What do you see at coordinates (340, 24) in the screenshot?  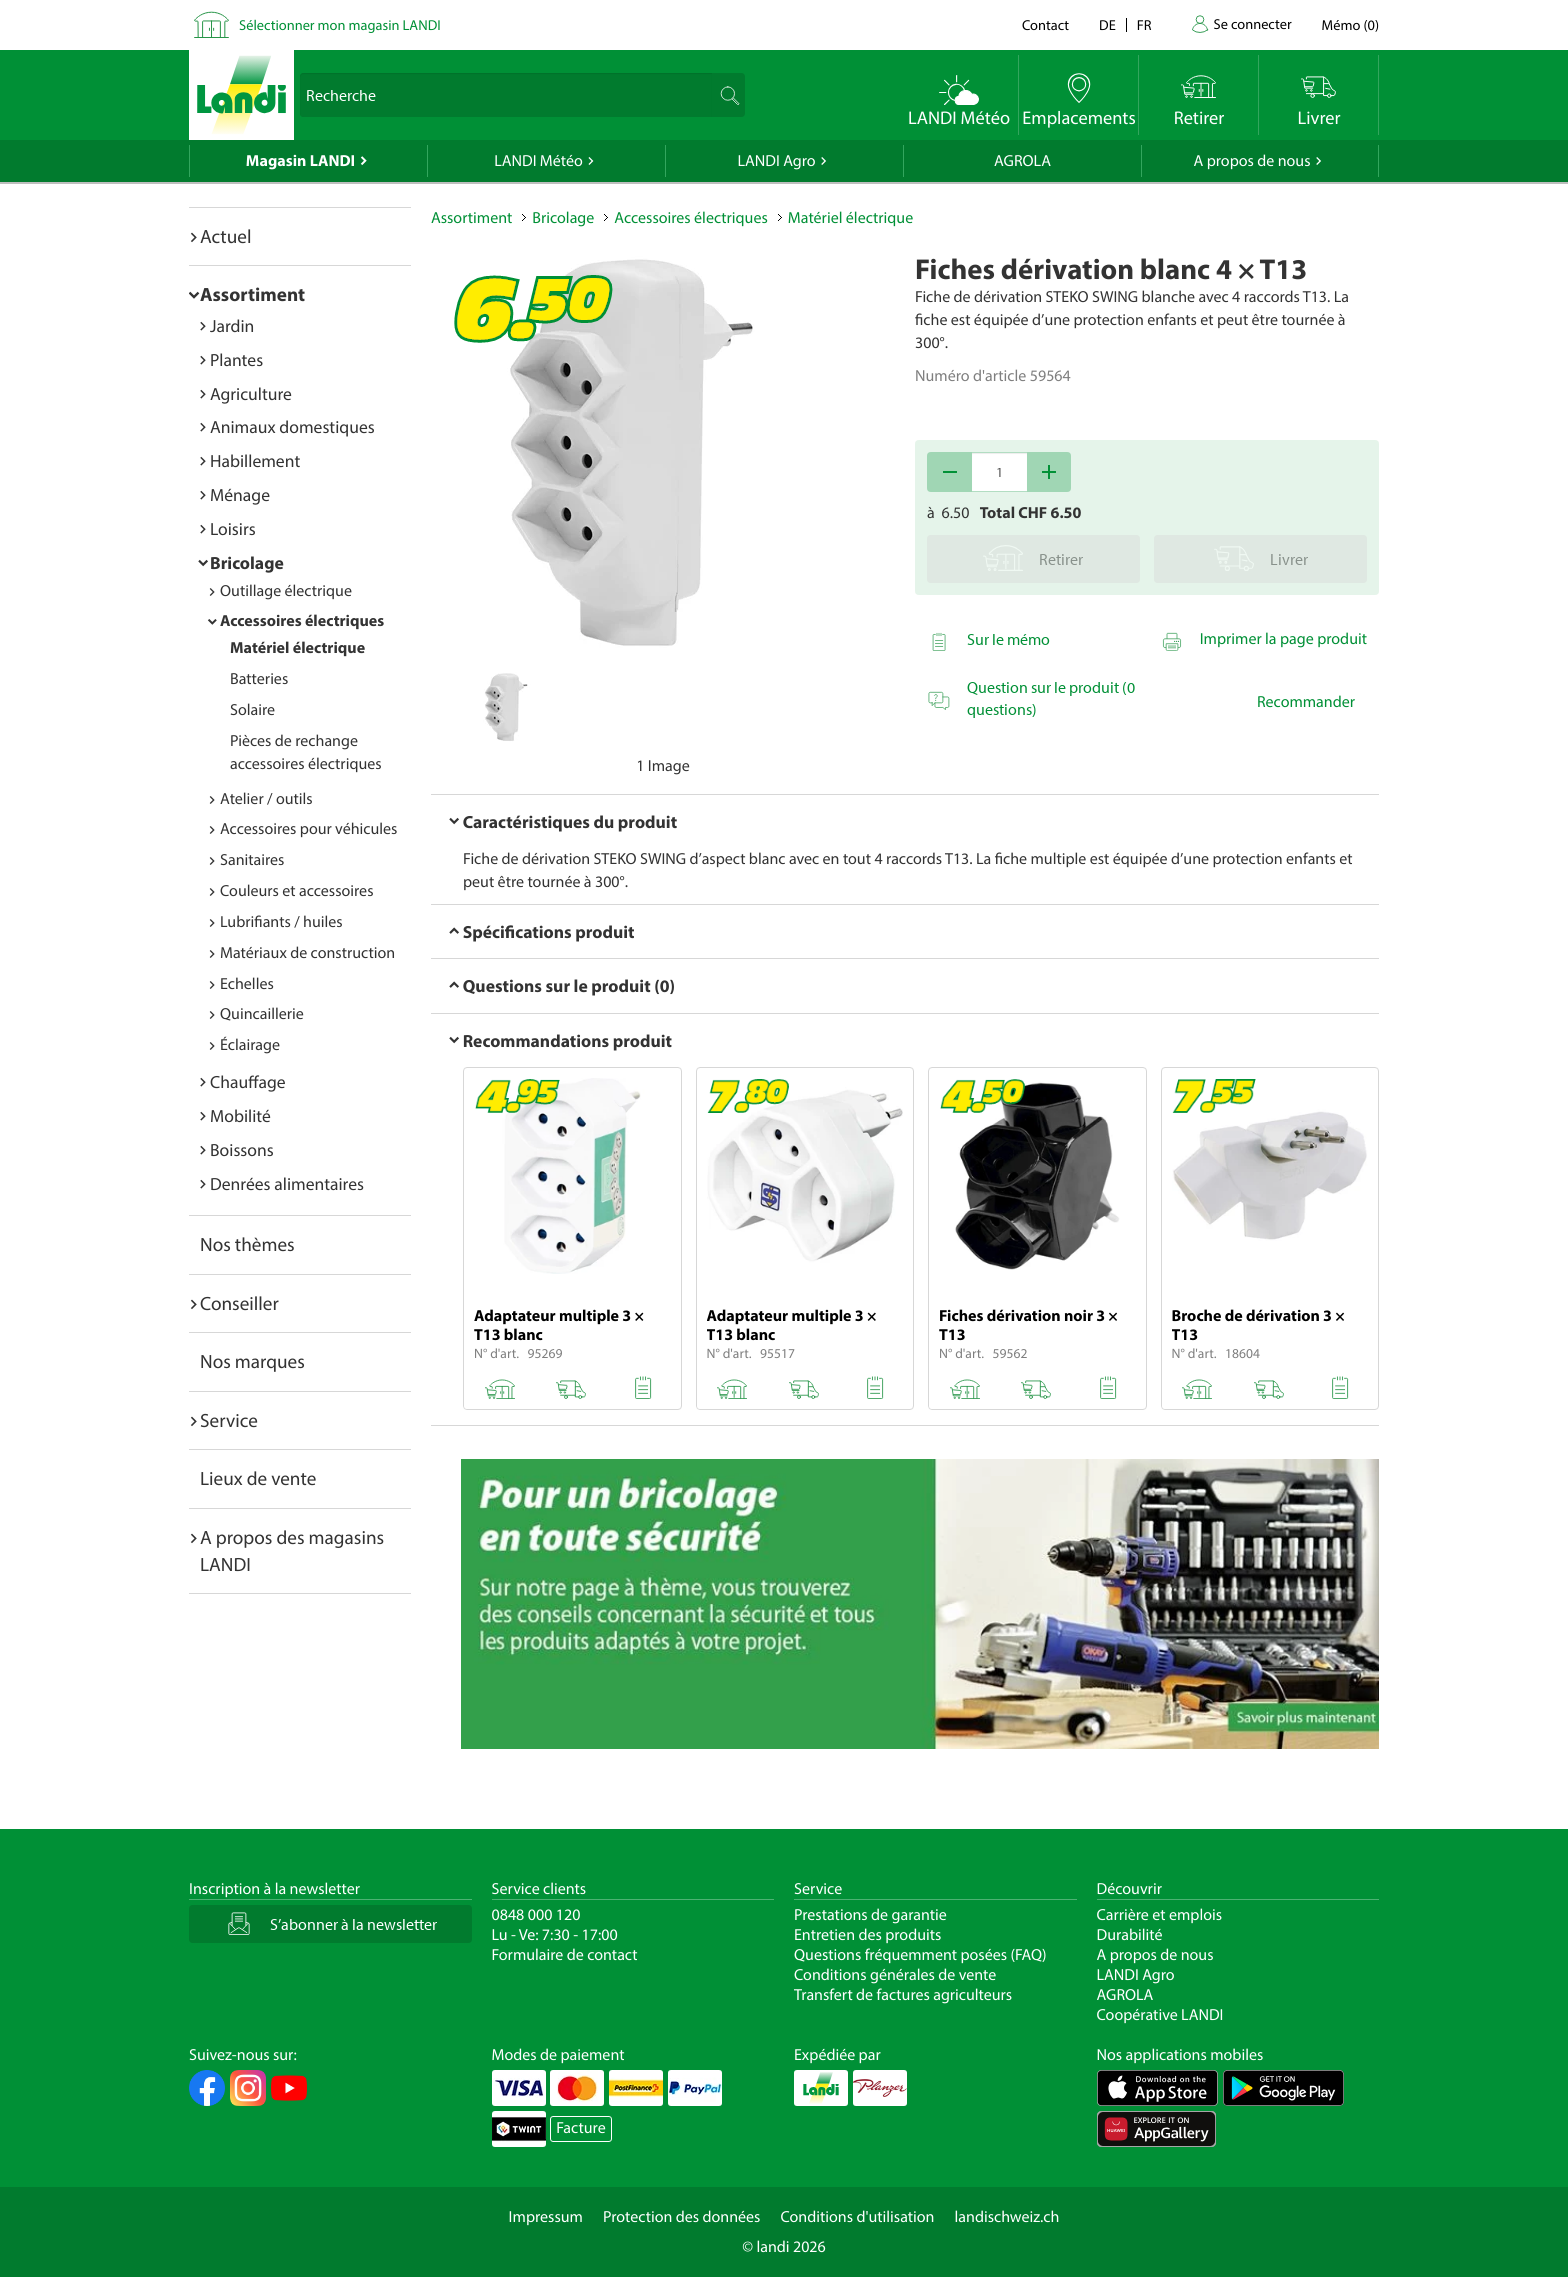 I see `Sélectionner mon magasin LANDI` at bounding box center [340, 24].